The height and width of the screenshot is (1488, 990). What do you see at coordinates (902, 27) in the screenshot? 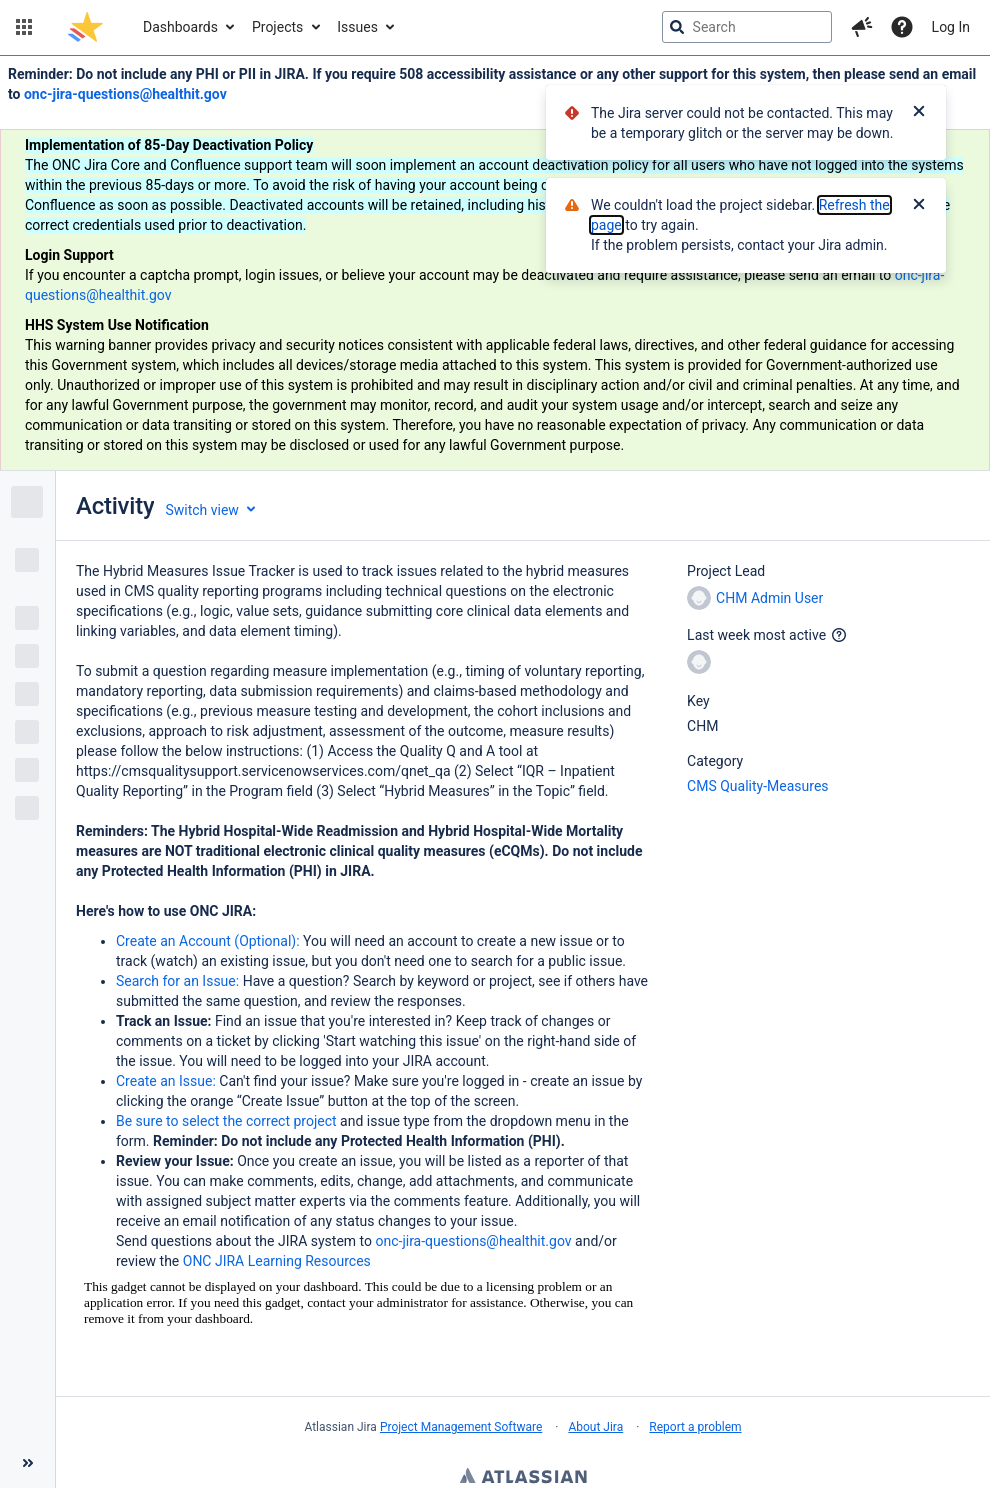
I see `[Help]` at bounding box center [902, 27].